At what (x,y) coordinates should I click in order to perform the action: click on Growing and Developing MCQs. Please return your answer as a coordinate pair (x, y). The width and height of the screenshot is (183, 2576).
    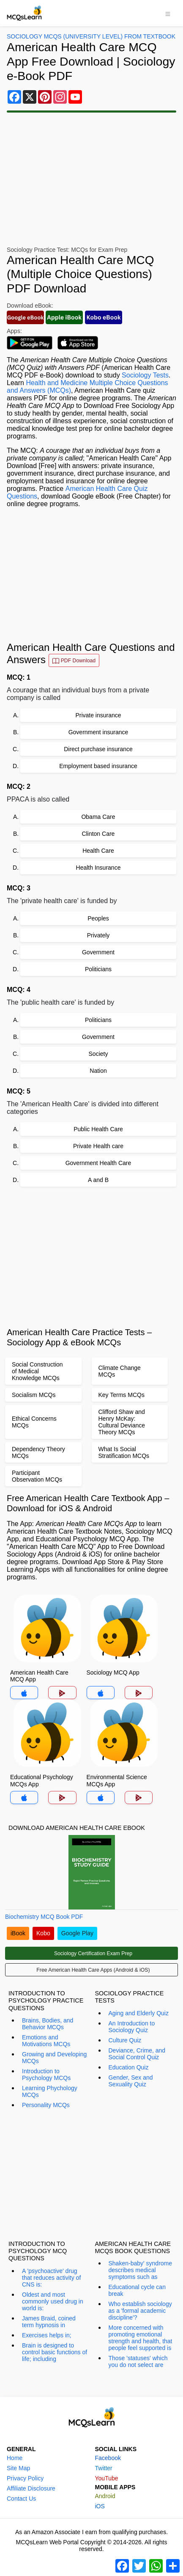
    Looking at the image, I should click on (54, 2057).